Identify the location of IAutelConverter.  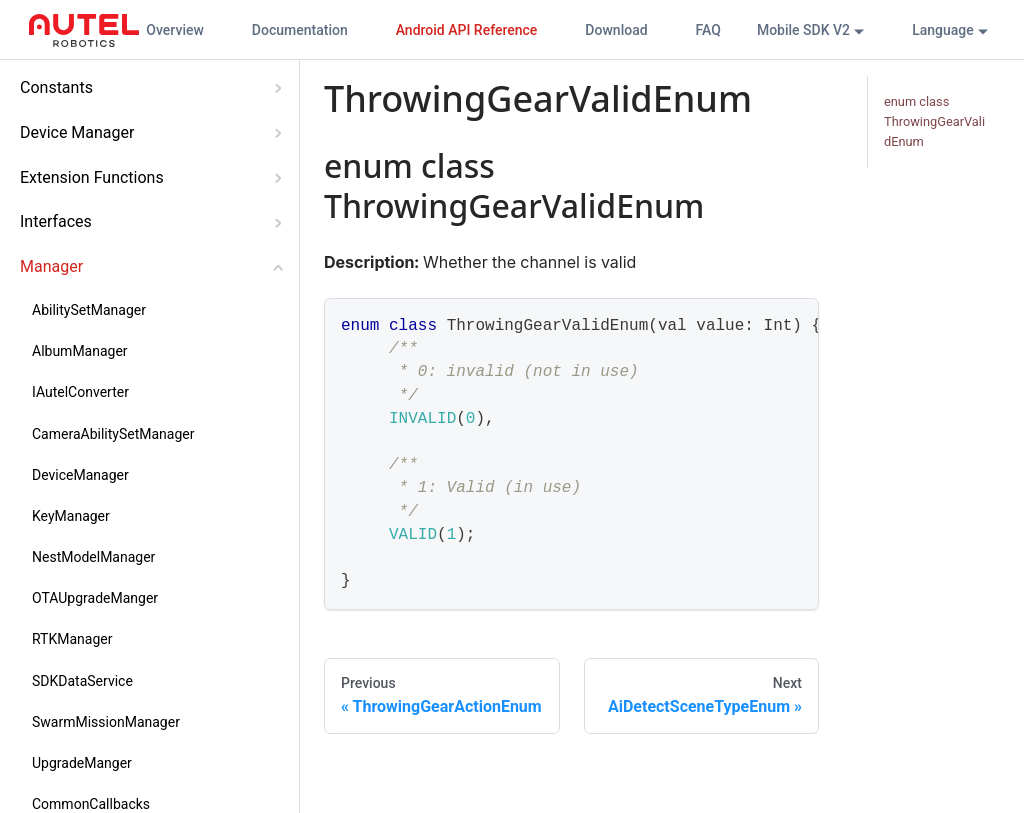
(80, 392).